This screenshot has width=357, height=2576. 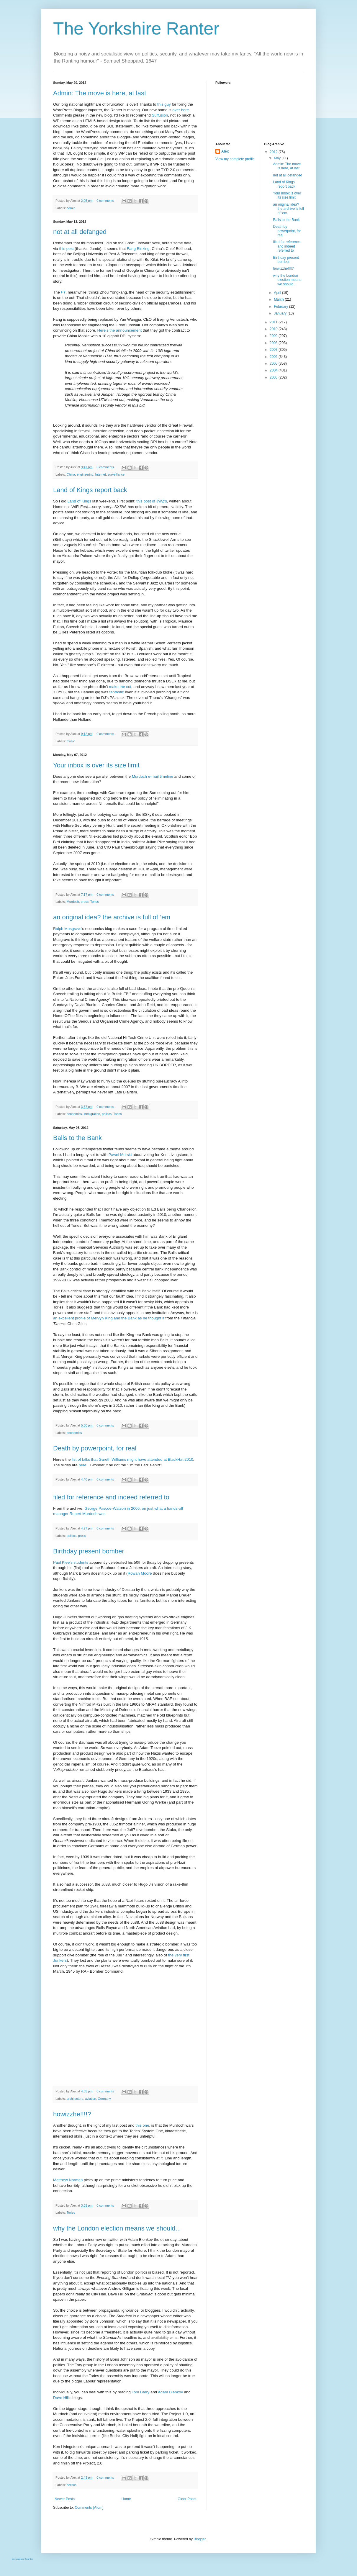 What do you see at coordinates (235, 159) in the screenshot?
I see `View my complete profile` at bounding box center [235, 159].